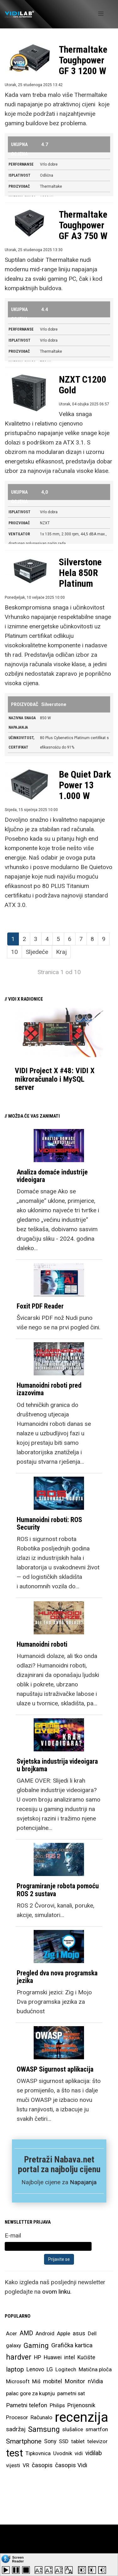 This screenshot has width=118, height=2576. I want to click on pametni sat, so click(71, 2393).